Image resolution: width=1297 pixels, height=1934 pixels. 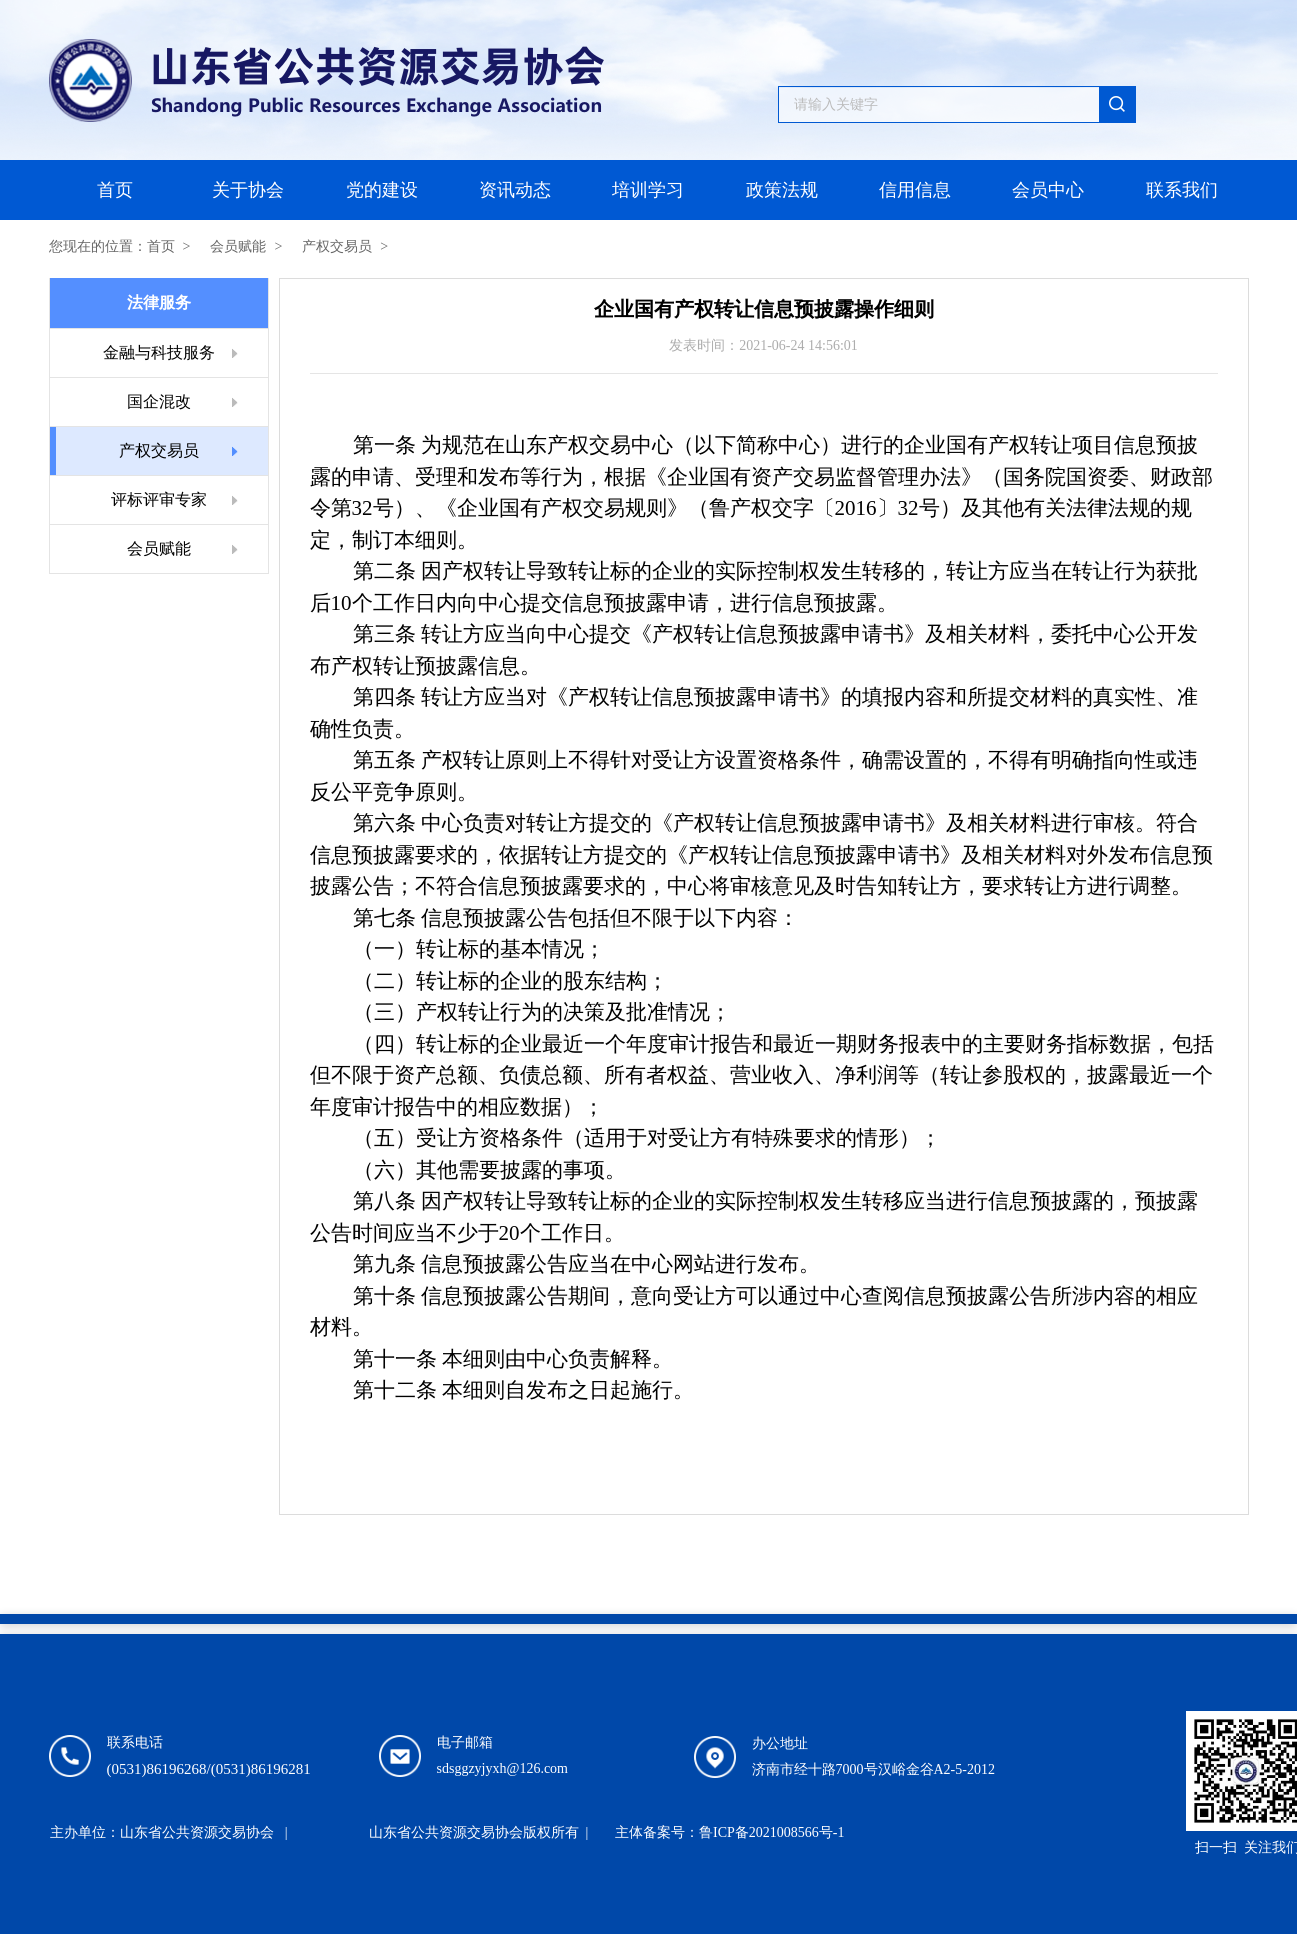 What do you see at coordinates (159, 499) in the screenshot?
I see `评标评审专家` at bounding box center [159, 499].